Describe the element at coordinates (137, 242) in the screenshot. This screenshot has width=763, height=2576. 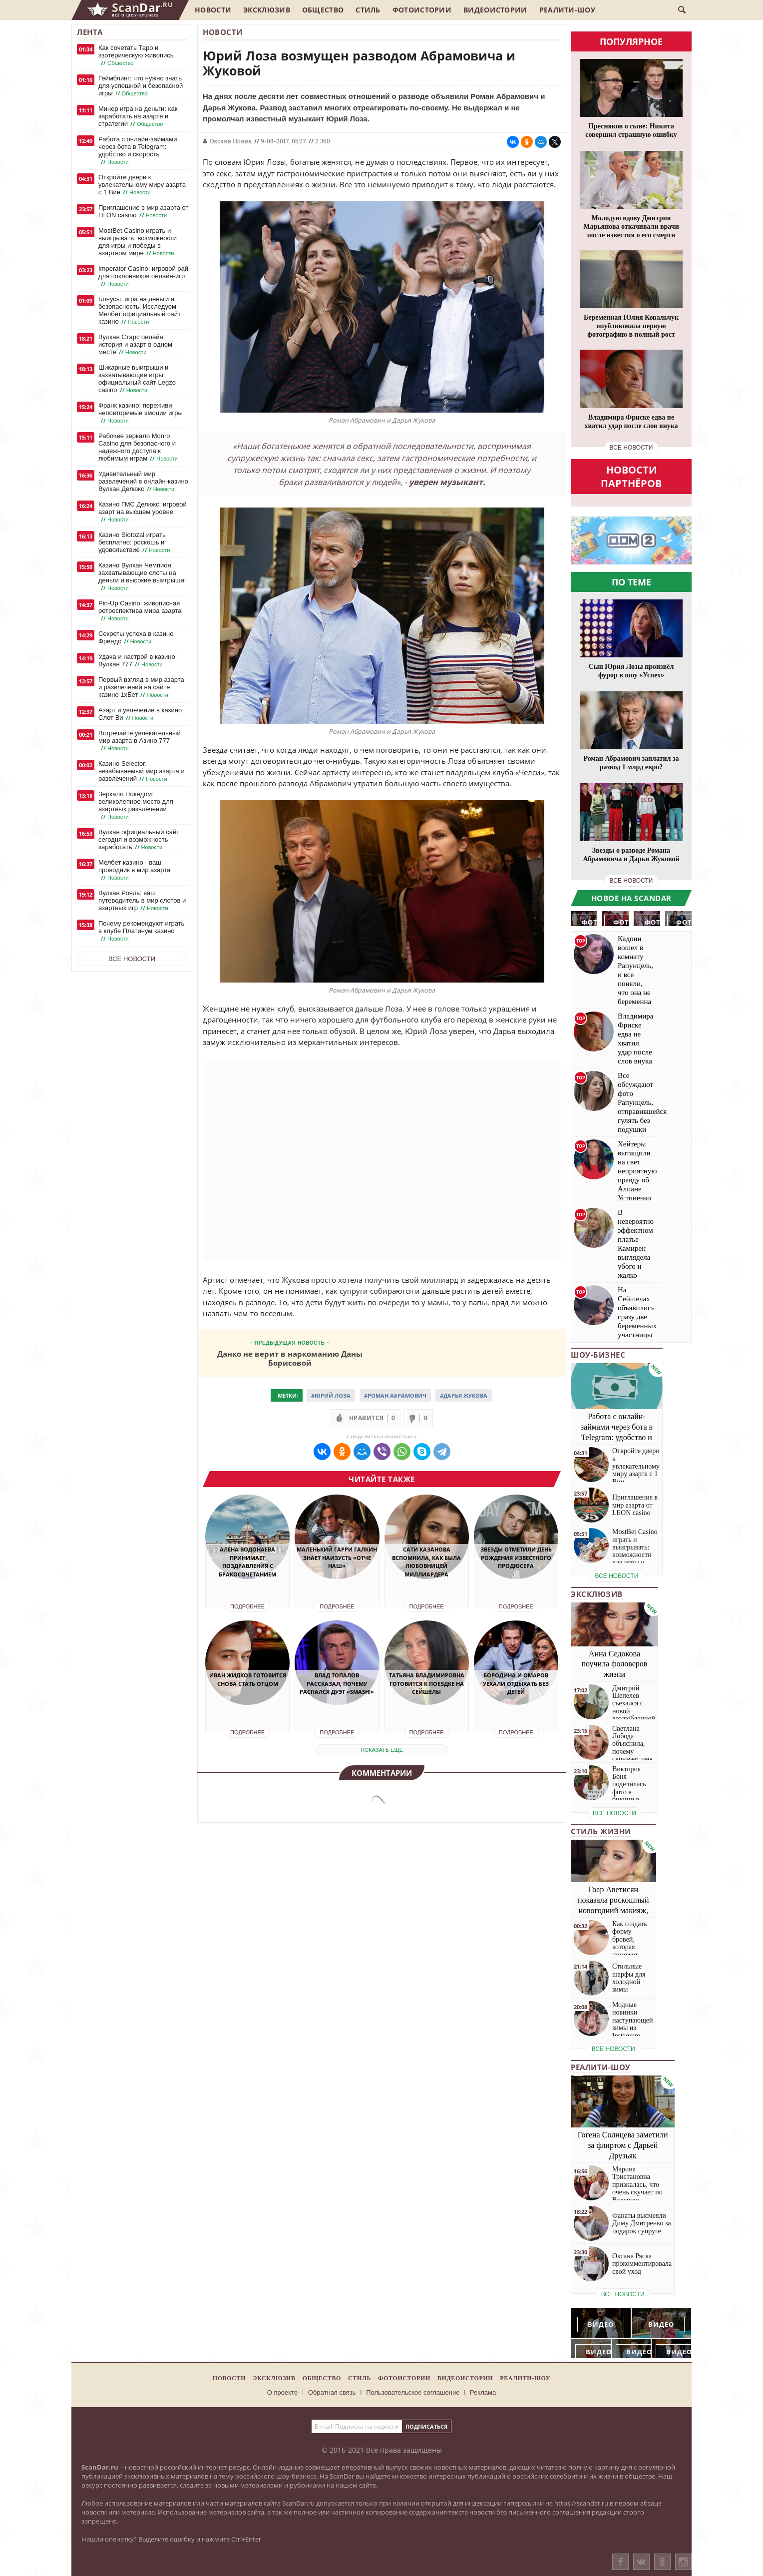
I see `MostBet Casino играть и выигрывать: возможности для игры и победы в азартном мире` at that location.